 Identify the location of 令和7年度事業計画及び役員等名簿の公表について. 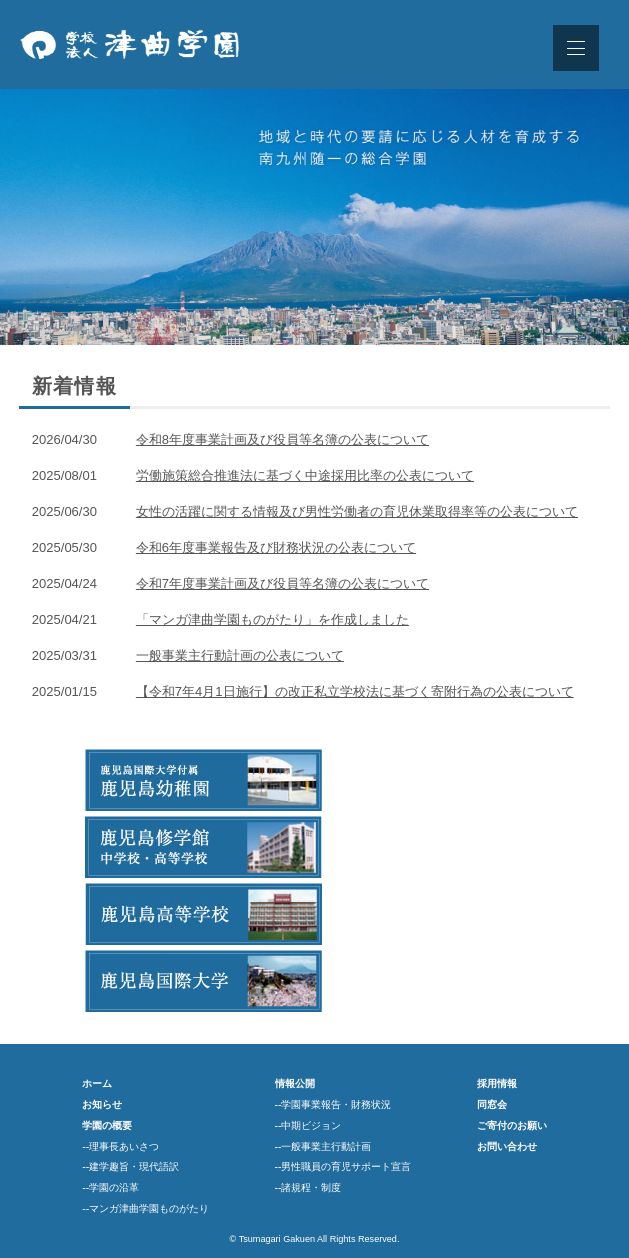
(282, 583).